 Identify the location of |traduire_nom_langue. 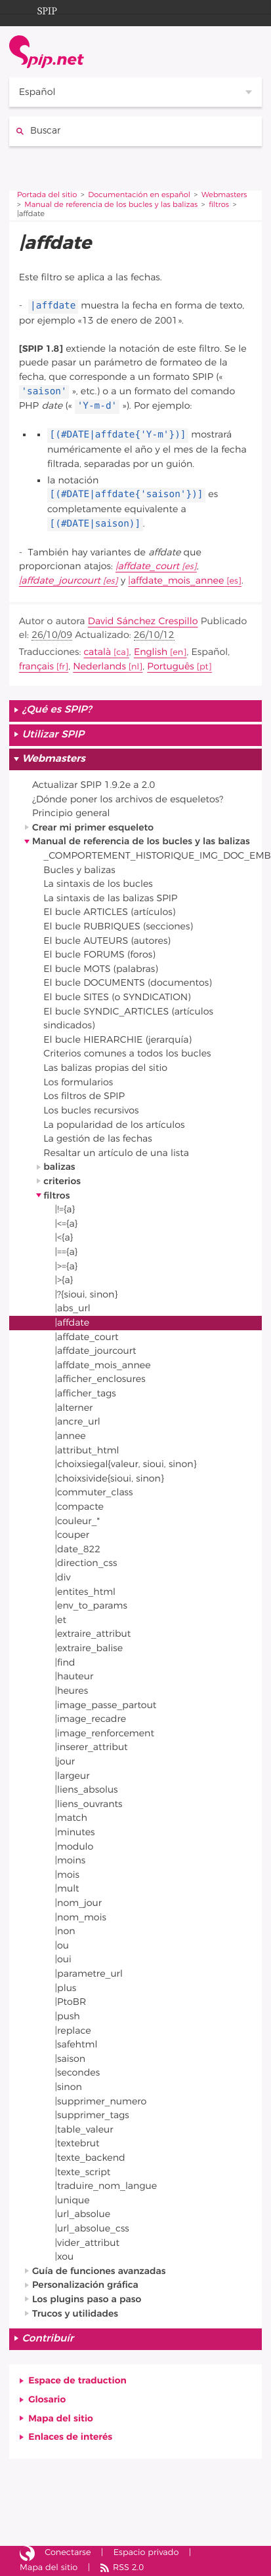
(106, 2186).